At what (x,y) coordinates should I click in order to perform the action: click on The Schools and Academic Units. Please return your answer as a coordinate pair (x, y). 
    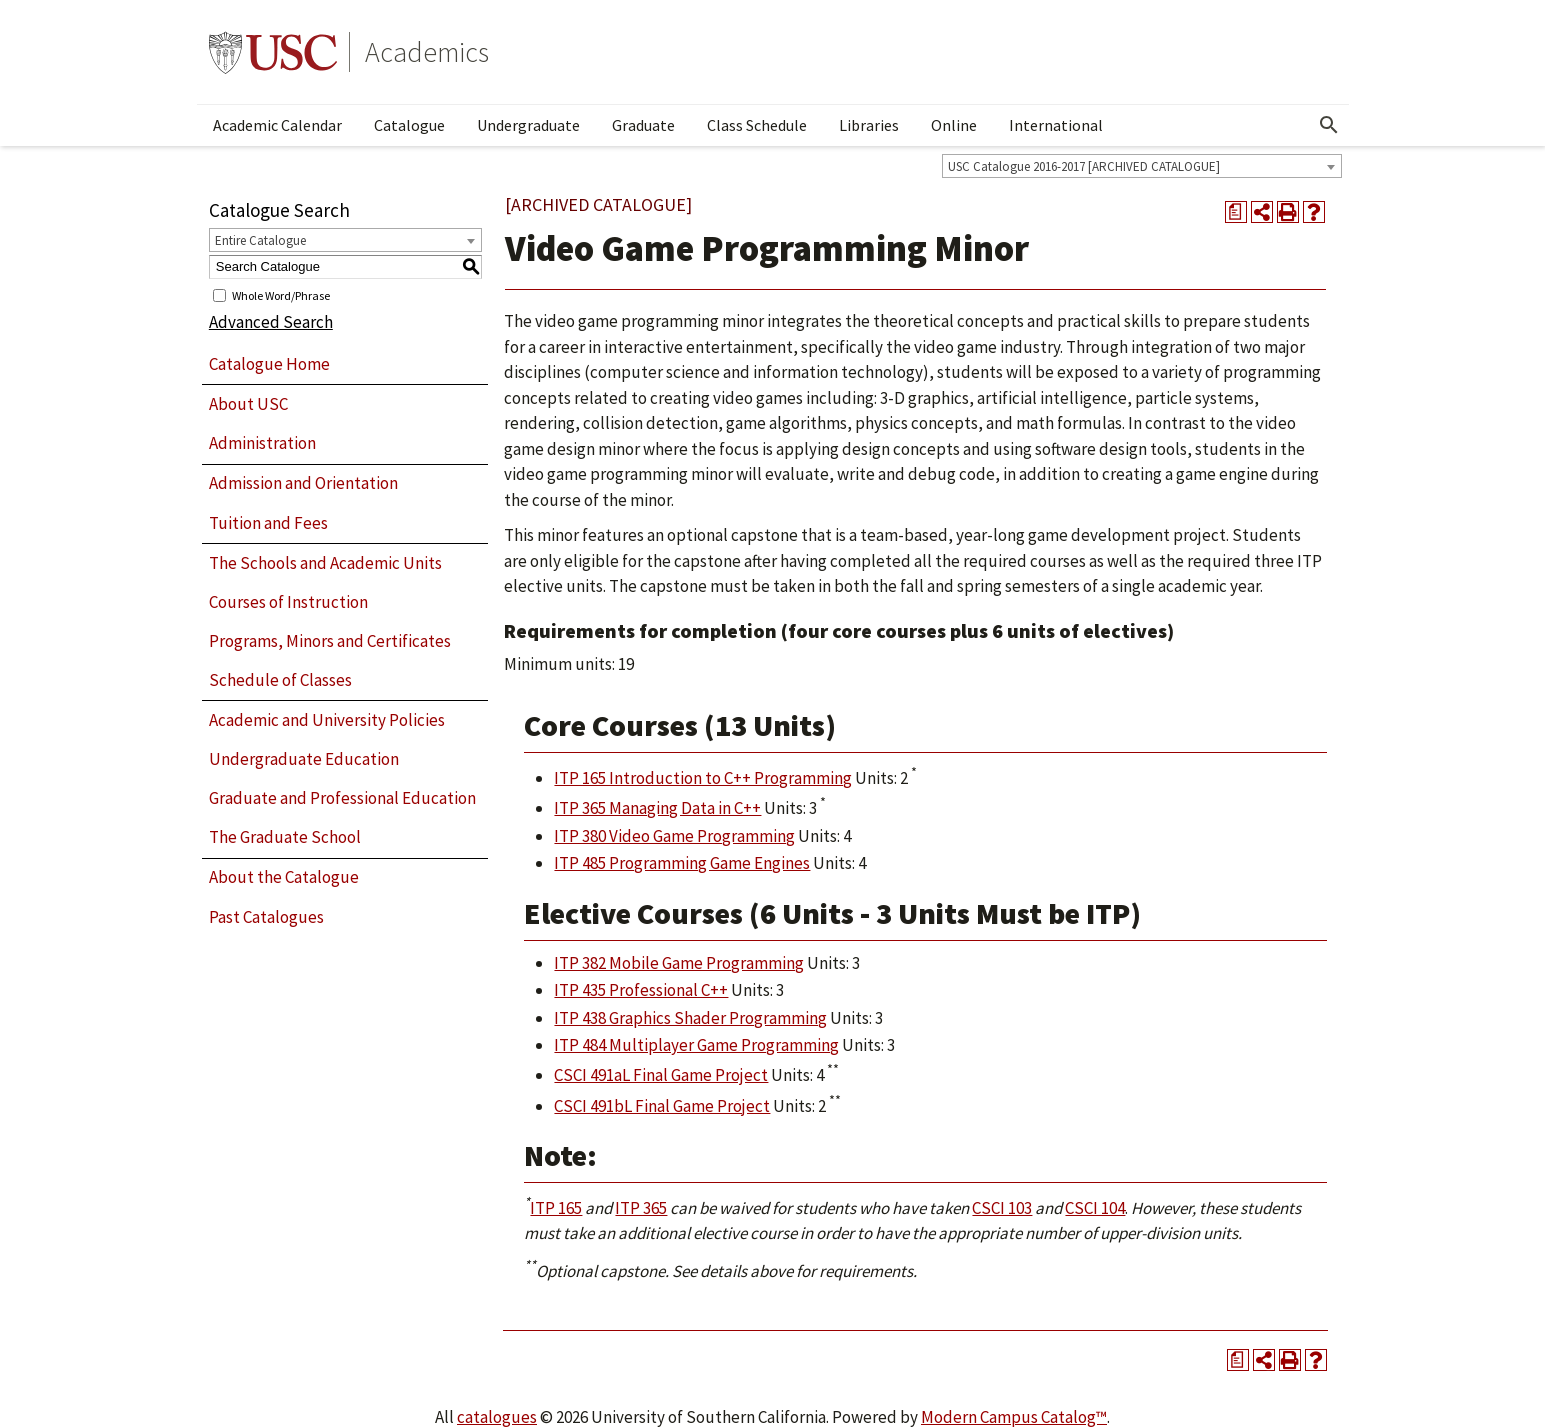
    Looking at the image, I should click on (325, 563).